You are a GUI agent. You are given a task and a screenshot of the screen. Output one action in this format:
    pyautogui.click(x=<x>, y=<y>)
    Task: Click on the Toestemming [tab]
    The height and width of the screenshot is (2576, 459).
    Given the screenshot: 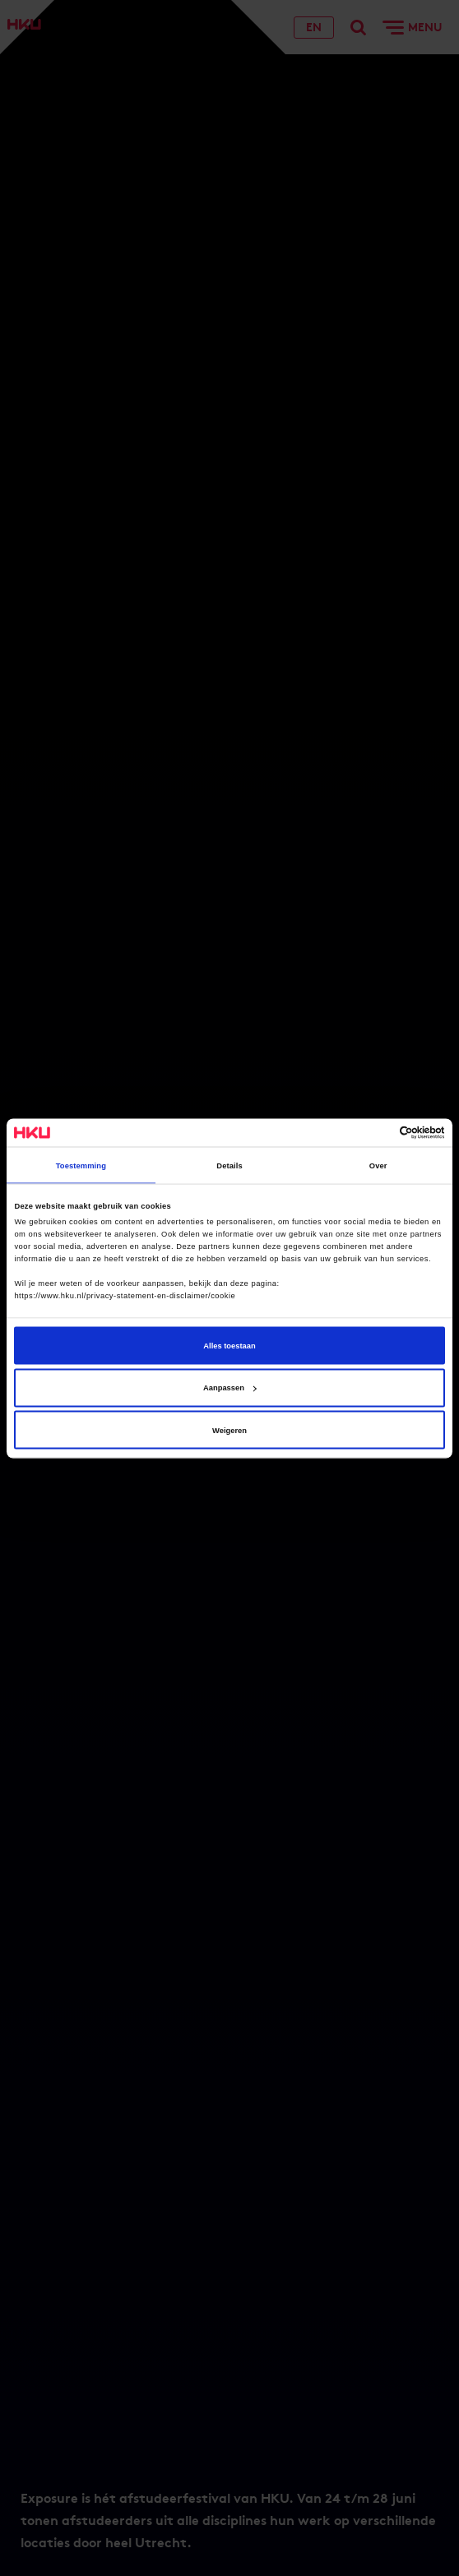 What is the action you would take?
    pyautogui.click(x=81, y=1165)
    